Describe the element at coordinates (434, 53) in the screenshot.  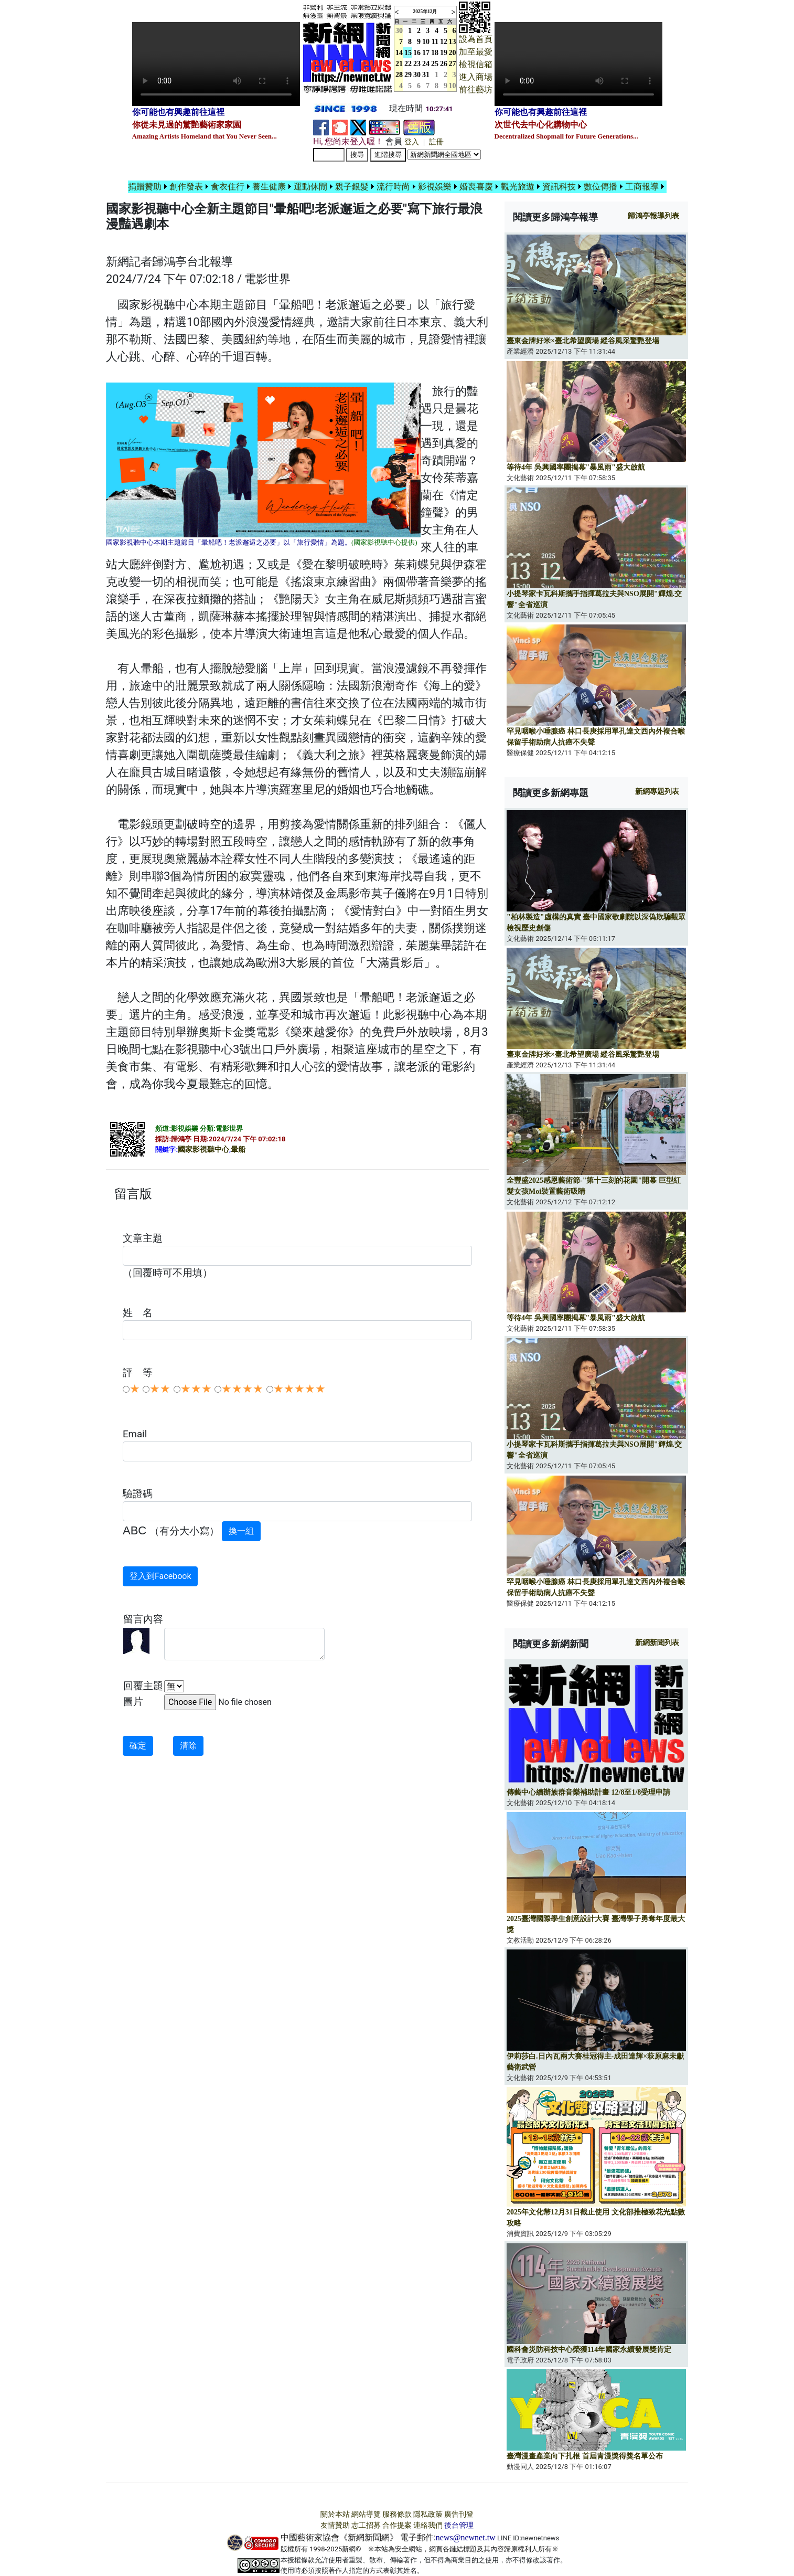
I see `18` at that location.